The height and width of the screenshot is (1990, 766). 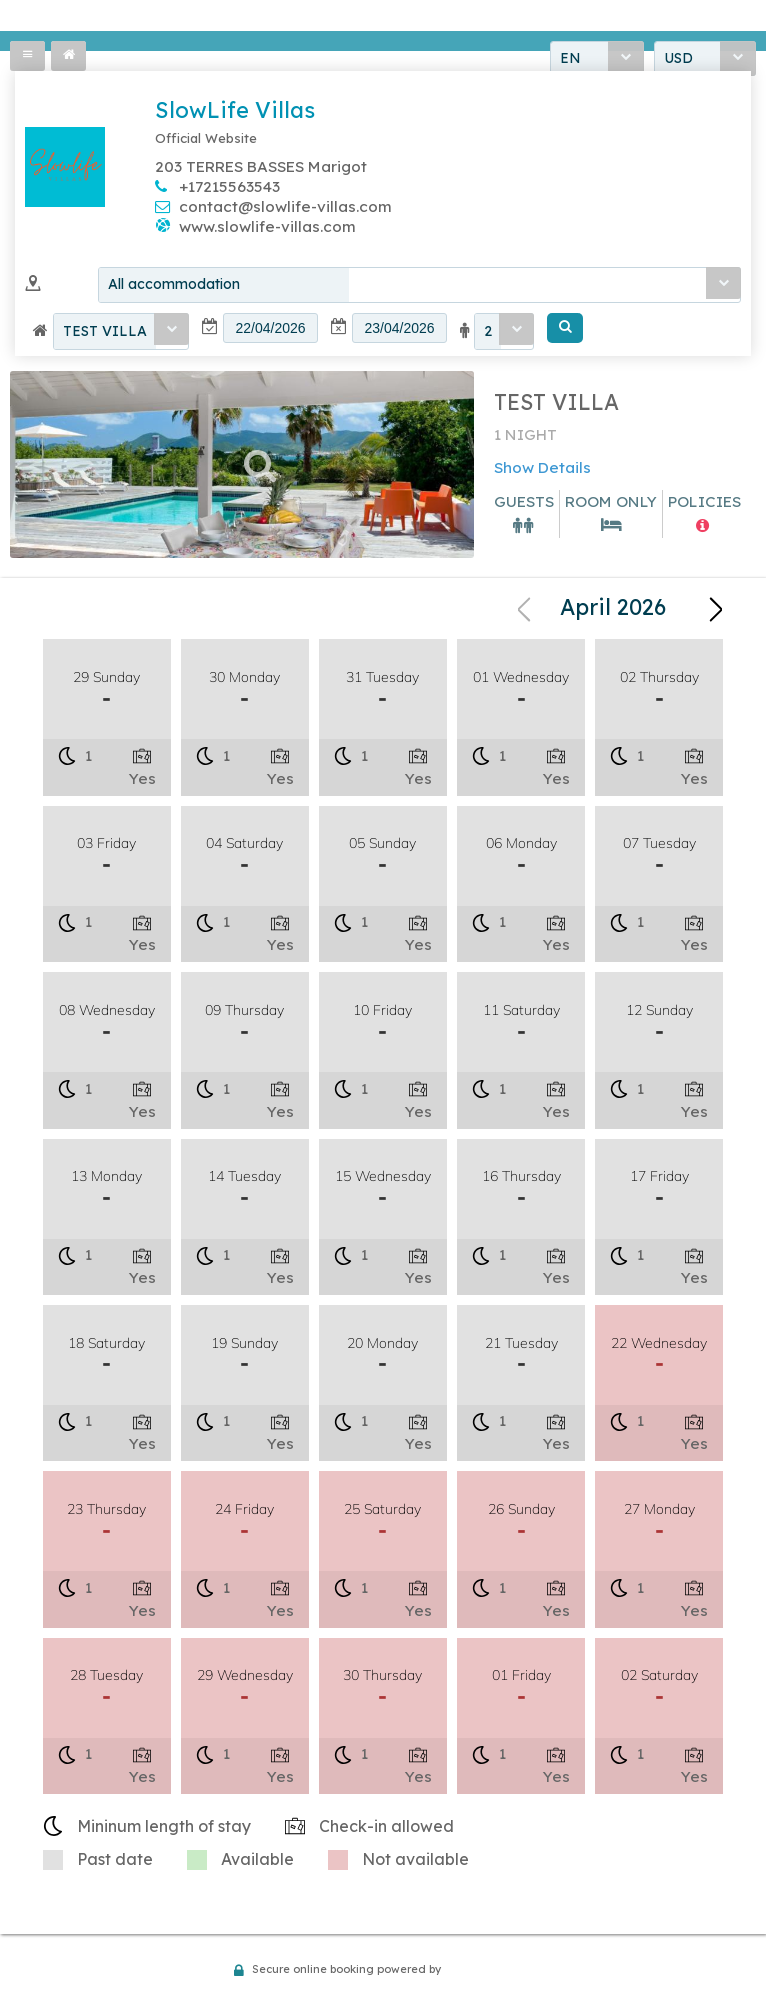 What do you see at coordinates (270, 331) in the screenshot?
I see `[textbox]` at bounding box center [270, 331].